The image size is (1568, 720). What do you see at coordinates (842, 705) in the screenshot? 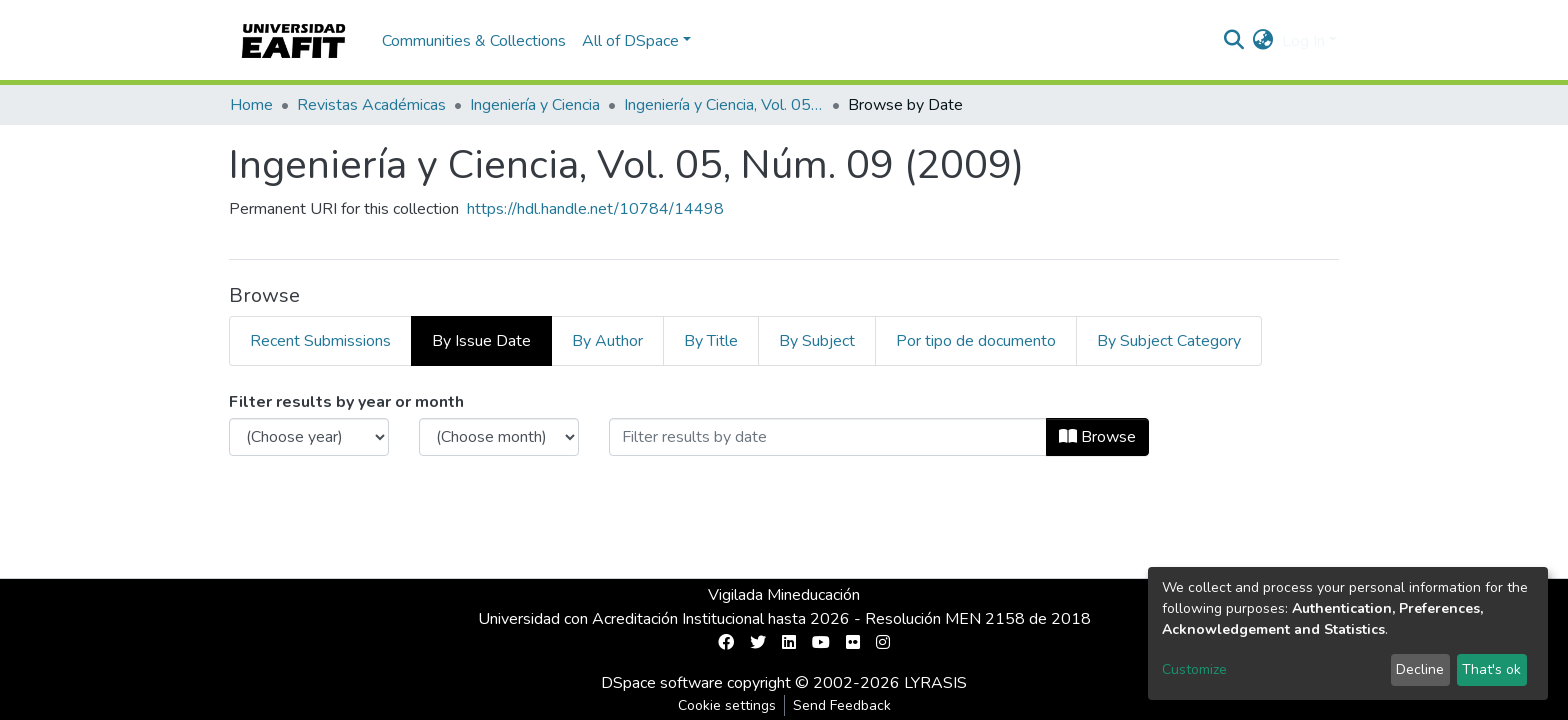
I see `Send Feedback` at bounding box center [842, 705].